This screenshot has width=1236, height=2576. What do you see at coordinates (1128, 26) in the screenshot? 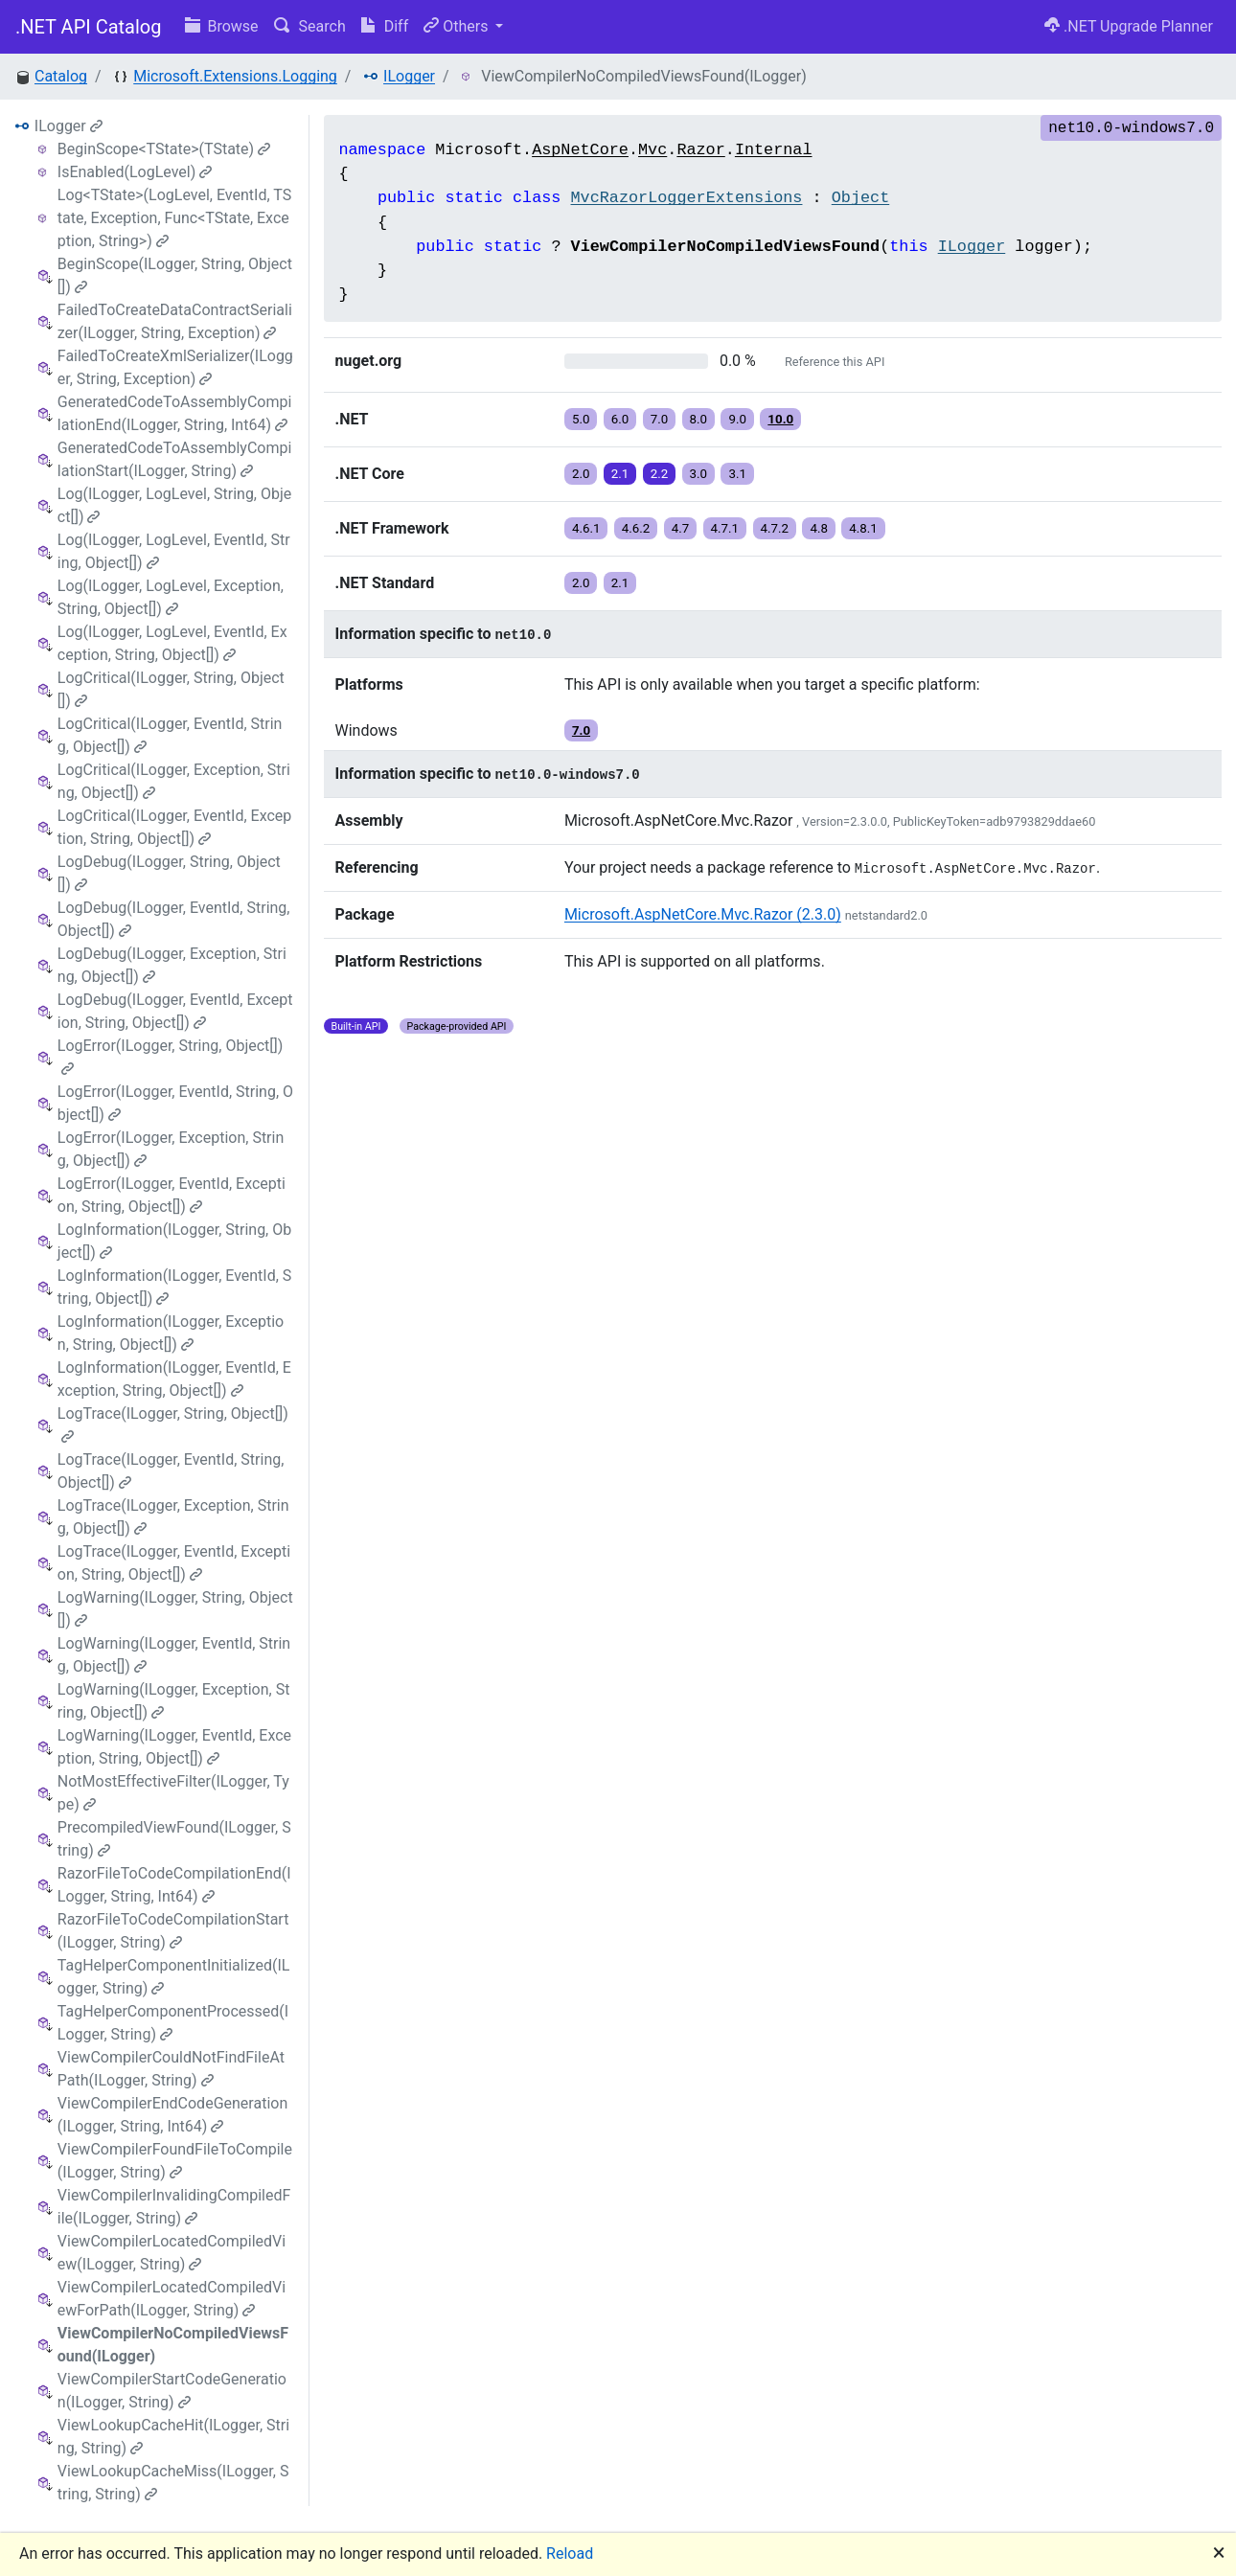
I see `.NET Upgrade Planner` at bounding box center [1128, 26].